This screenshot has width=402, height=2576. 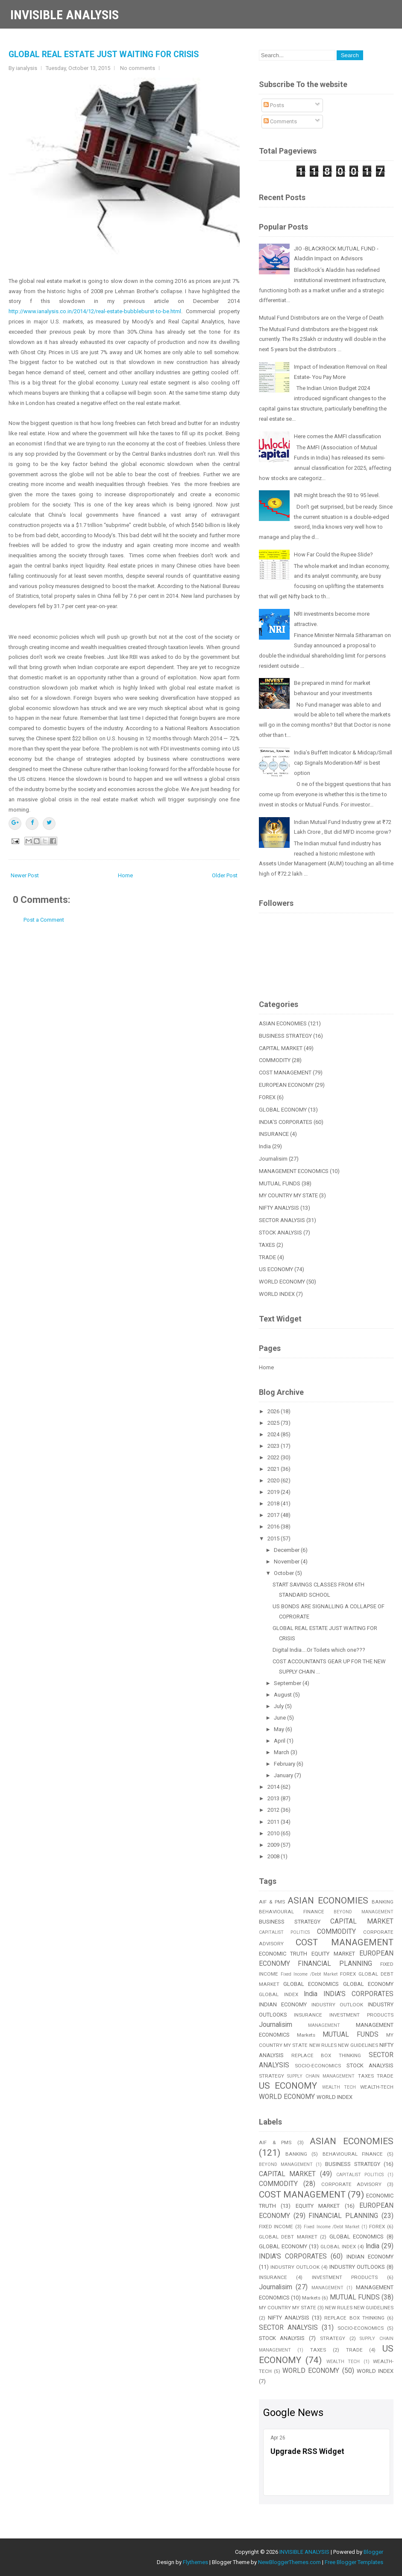 I want to click on BANKING, so click(x=382, y=1902).